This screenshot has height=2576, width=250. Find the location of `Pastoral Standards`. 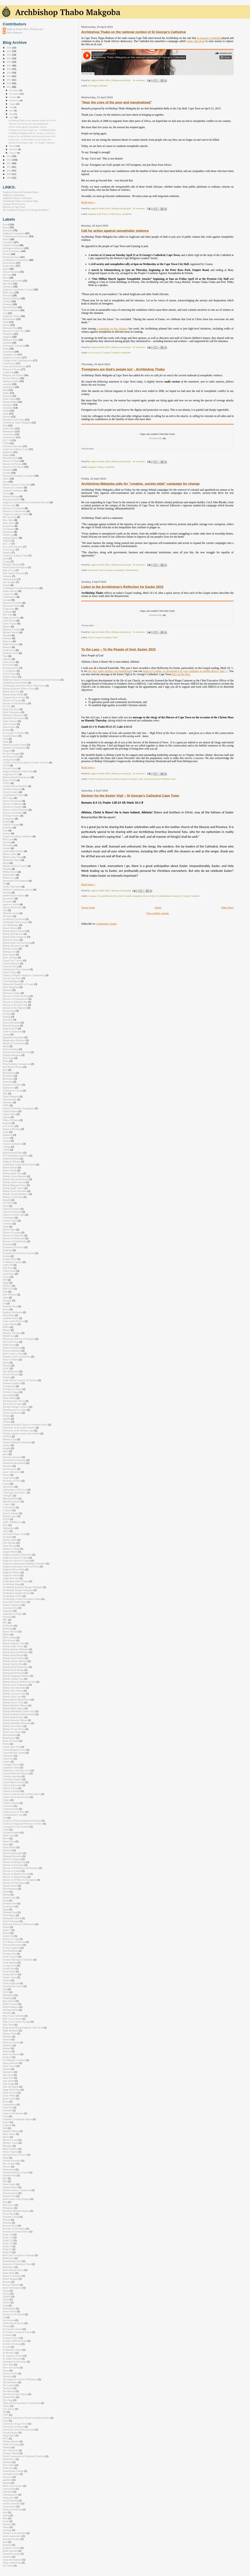

Pastoral Standards is located at coordinates (12, 1350).